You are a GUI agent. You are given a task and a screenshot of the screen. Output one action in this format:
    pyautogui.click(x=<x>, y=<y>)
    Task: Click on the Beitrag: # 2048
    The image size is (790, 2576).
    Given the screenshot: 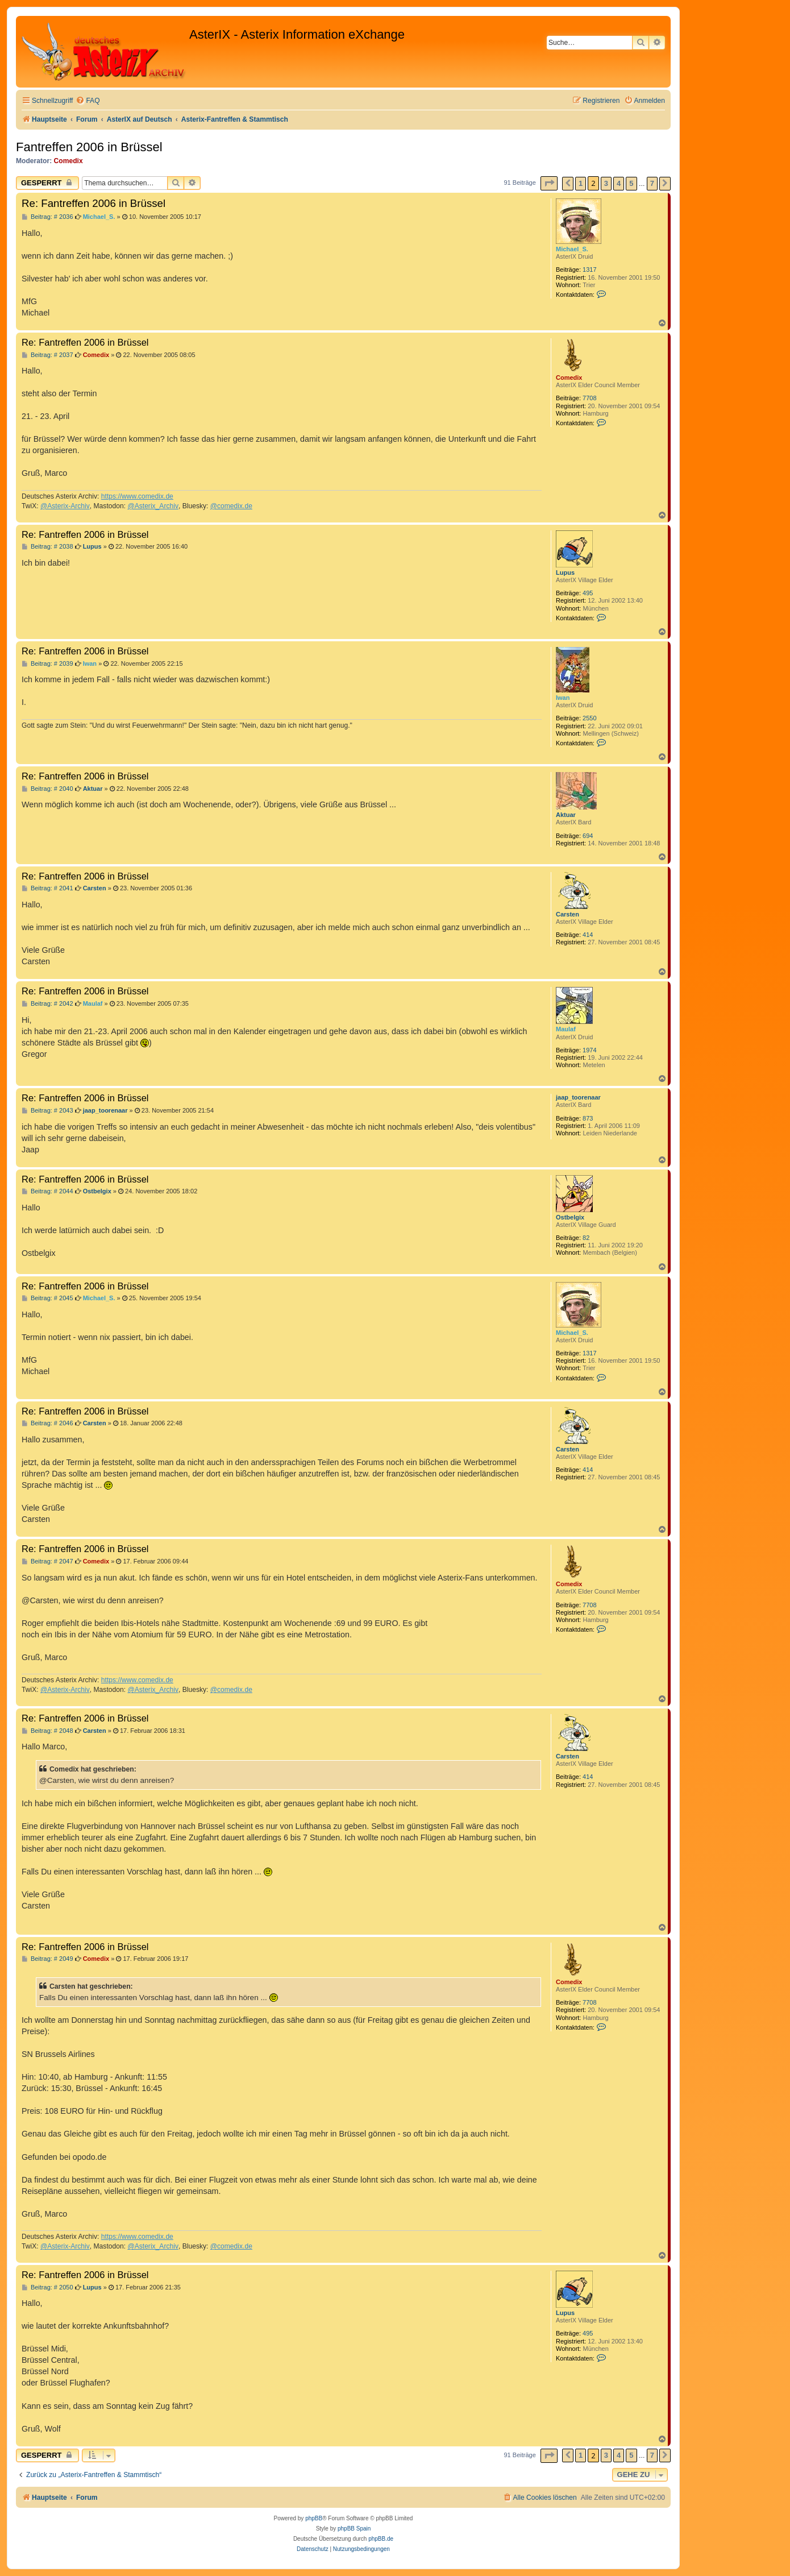 What is the action you would take?
    pyautogui.click(x=47, y=1731)
    